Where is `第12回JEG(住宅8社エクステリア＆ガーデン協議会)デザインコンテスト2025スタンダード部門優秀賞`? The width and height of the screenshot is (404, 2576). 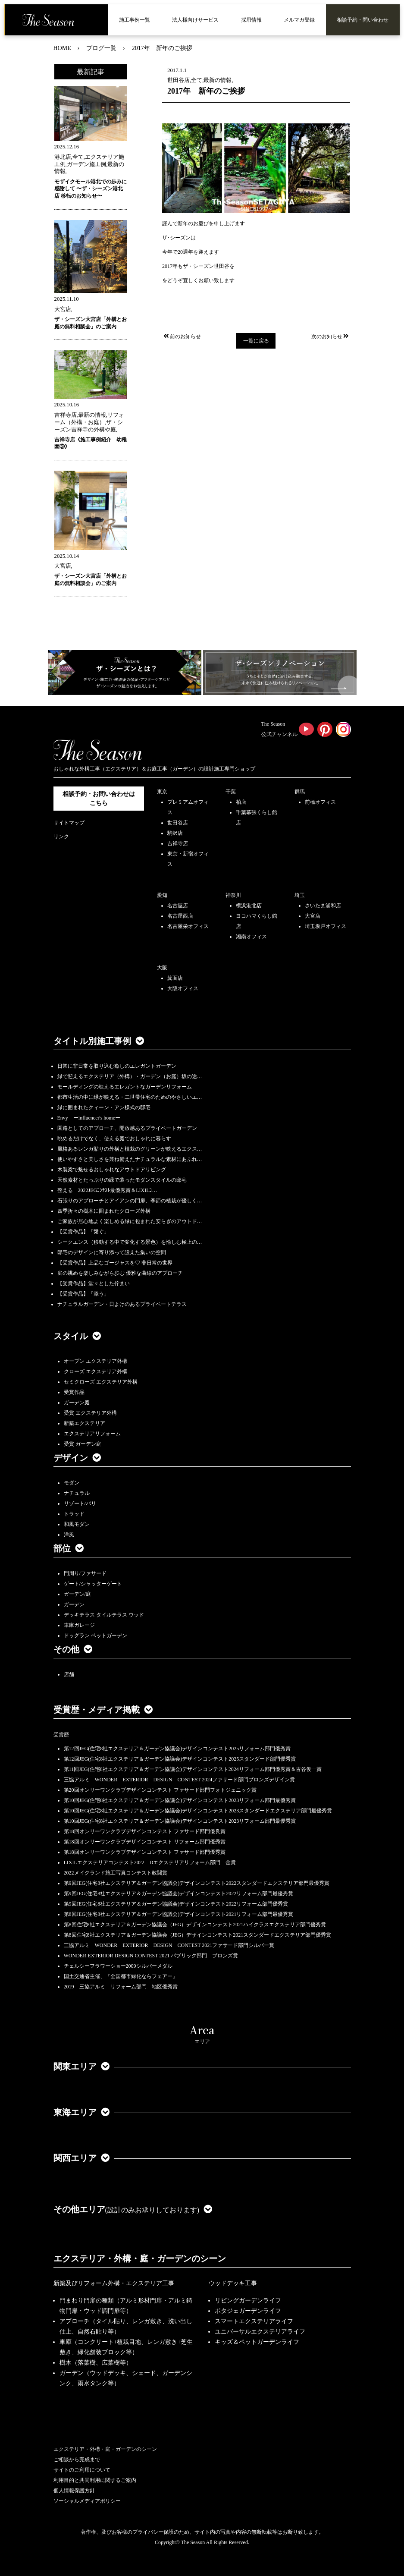
第12回JEG(住宅8社エクステリア＆ガーデン協議会)デザインコンテスト2025スタンダード部門優秀賞 is located at coordinates (180, 1759).